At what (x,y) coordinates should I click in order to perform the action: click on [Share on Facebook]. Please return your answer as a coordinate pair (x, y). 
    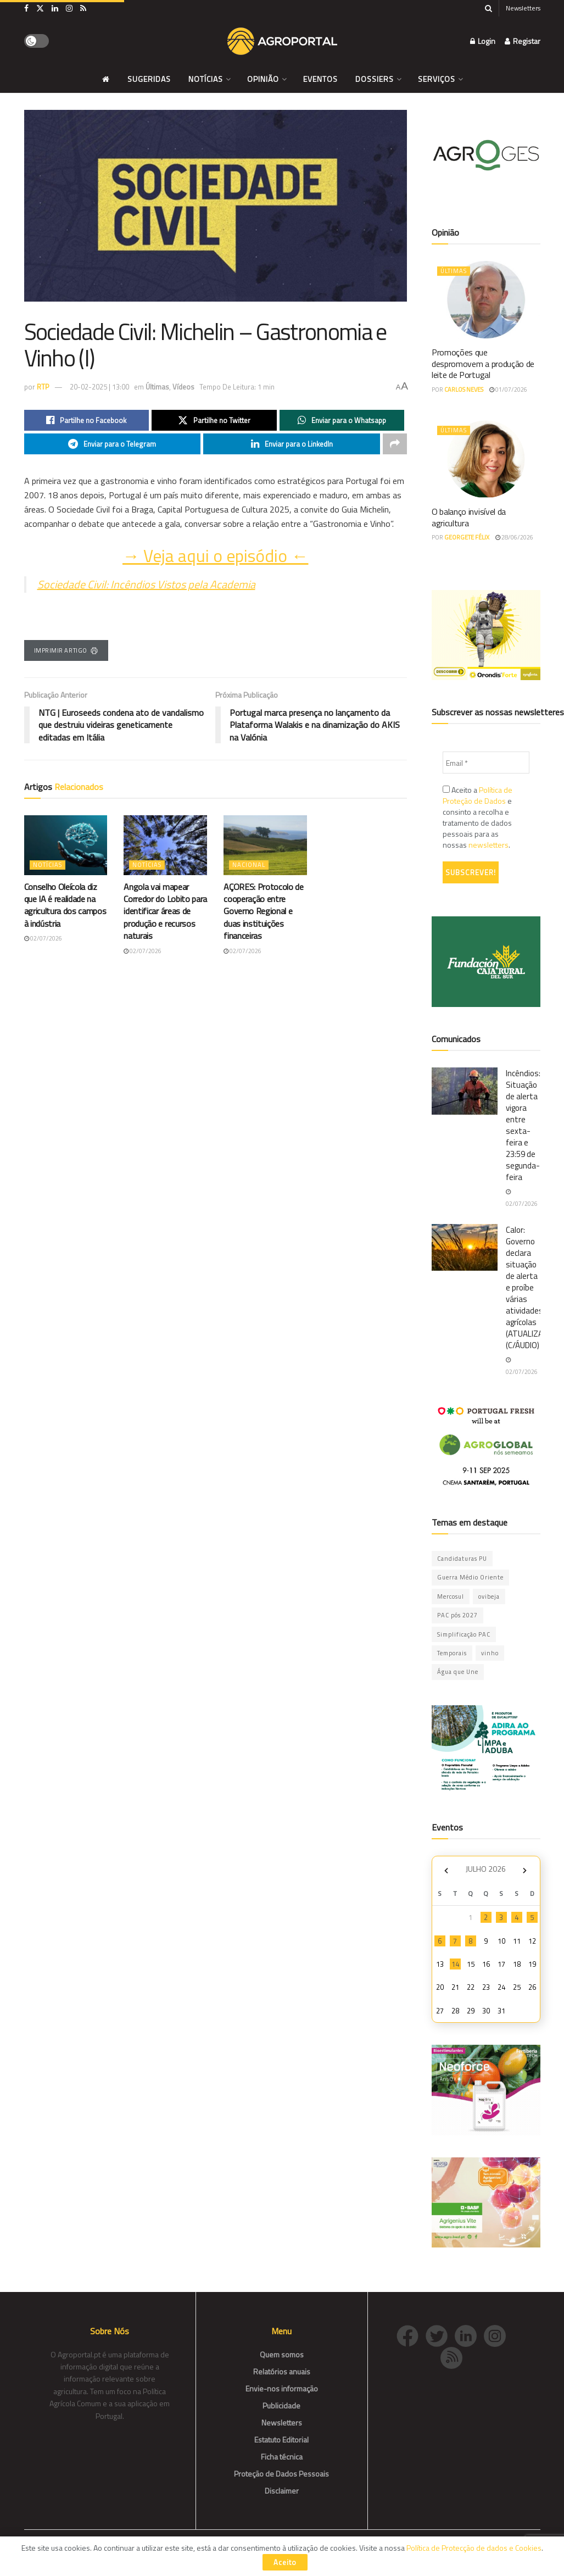
    Looking at the image, I should click on (86, 420).